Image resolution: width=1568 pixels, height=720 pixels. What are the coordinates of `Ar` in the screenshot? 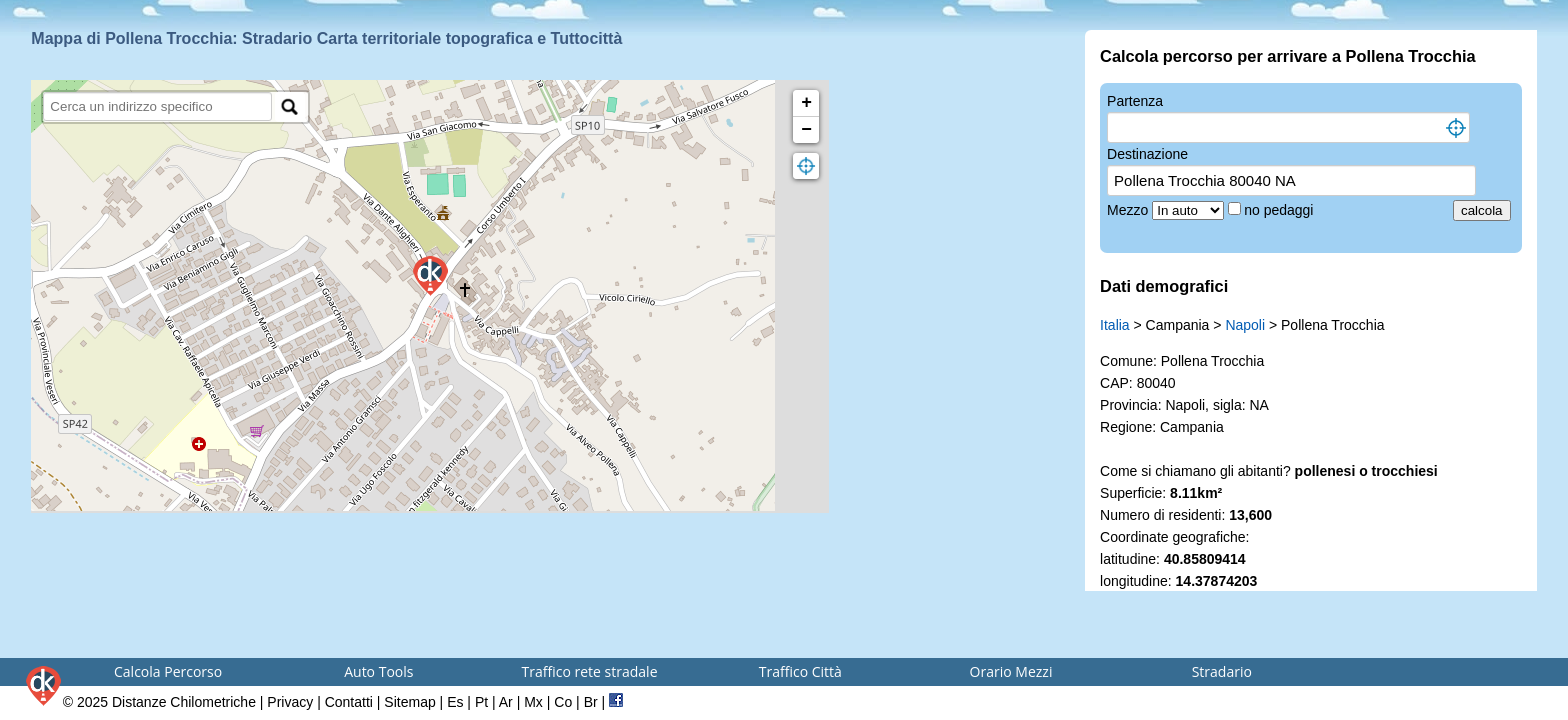 It's located at (506, 702).